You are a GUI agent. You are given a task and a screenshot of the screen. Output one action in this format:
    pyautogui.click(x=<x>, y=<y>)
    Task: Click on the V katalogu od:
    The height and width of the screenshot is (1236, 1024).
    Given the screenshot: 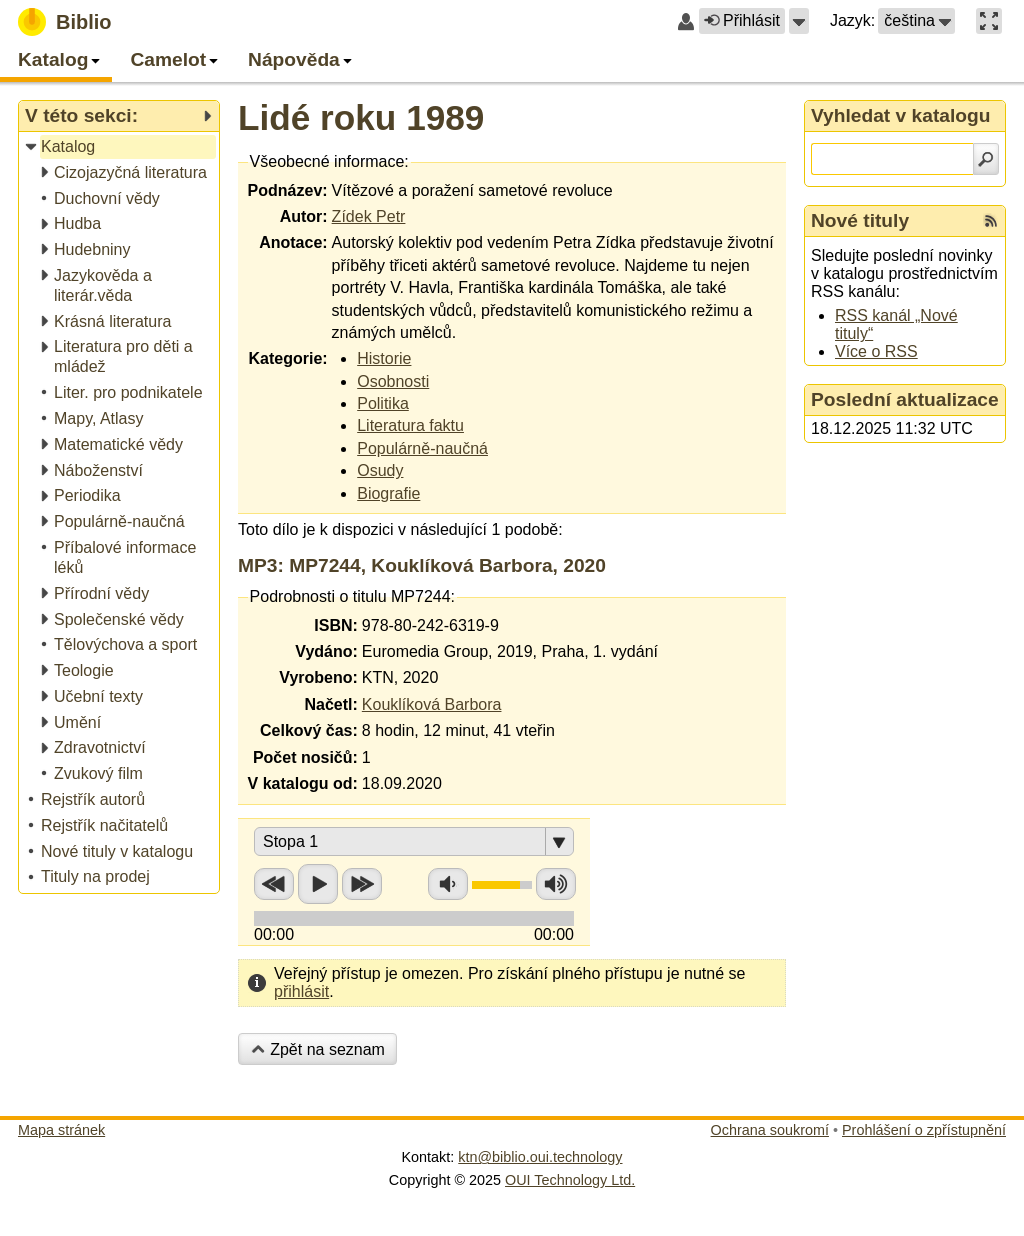 What is the action you would take?
    pyautogui.click(x=303, y=783)
    